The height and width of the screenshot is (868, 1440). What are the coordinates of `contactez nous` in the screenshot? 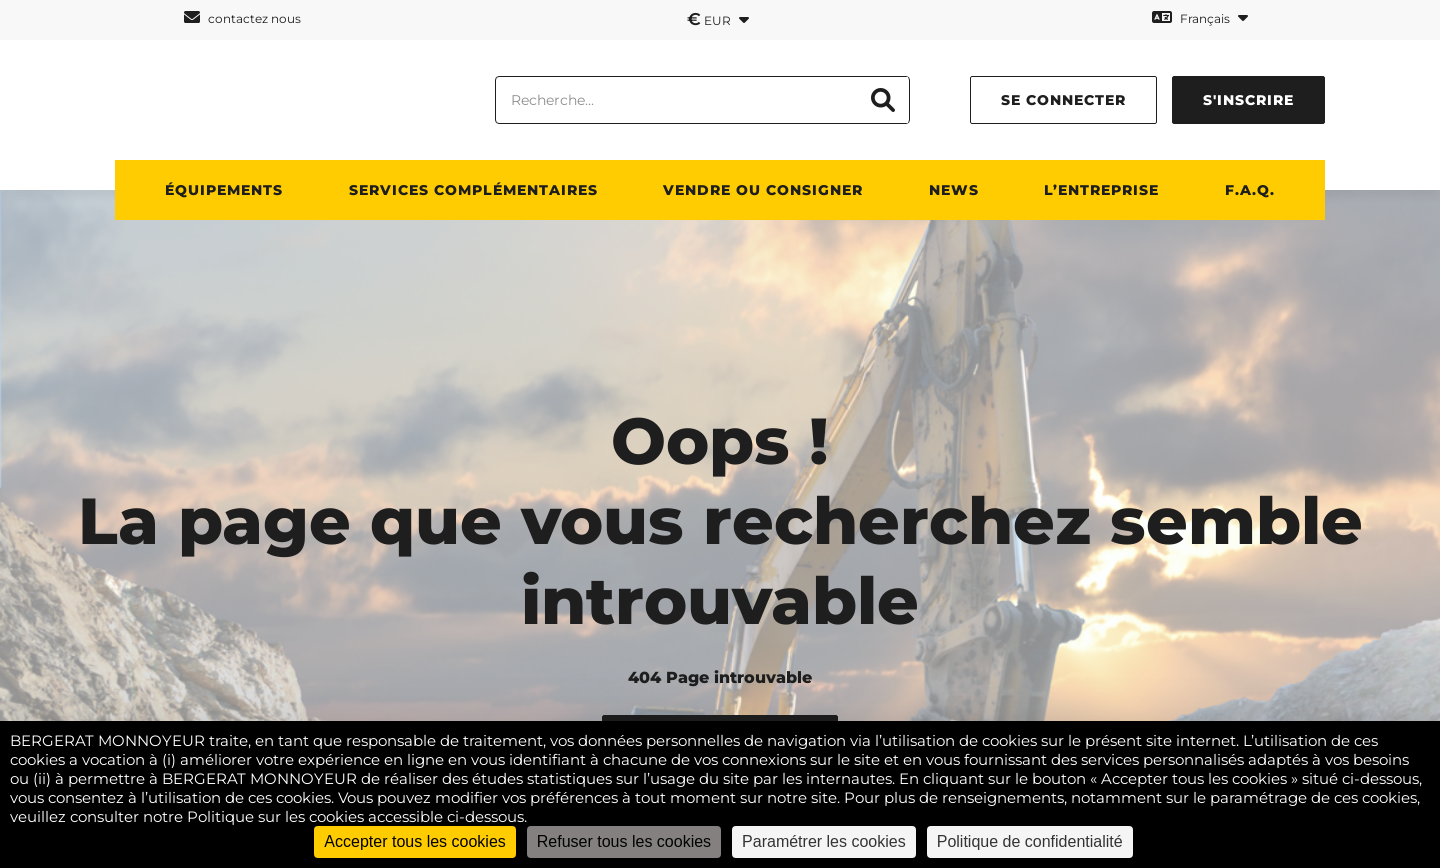 It's located at (242, 17).